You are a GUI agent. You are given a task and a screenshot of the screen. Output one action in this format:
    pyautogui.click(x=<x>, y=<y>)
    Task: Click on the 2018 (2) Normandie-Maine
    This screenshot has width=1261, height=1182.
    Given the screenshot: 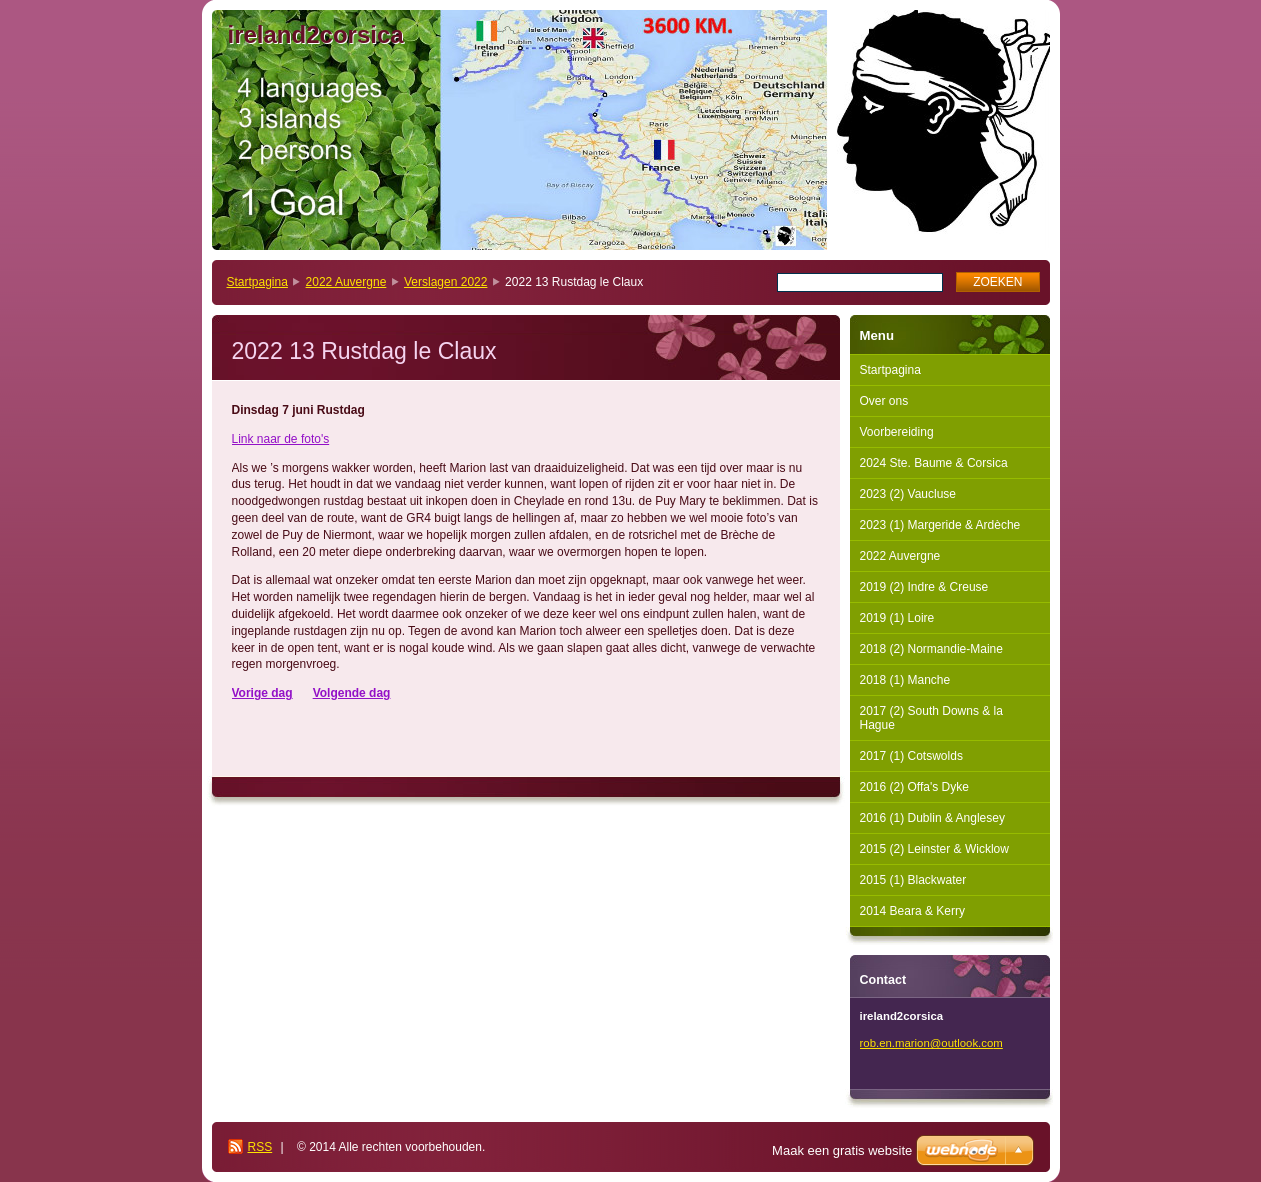 What is the action you would take?
    pyautogui.click(x=931, y=649)
    